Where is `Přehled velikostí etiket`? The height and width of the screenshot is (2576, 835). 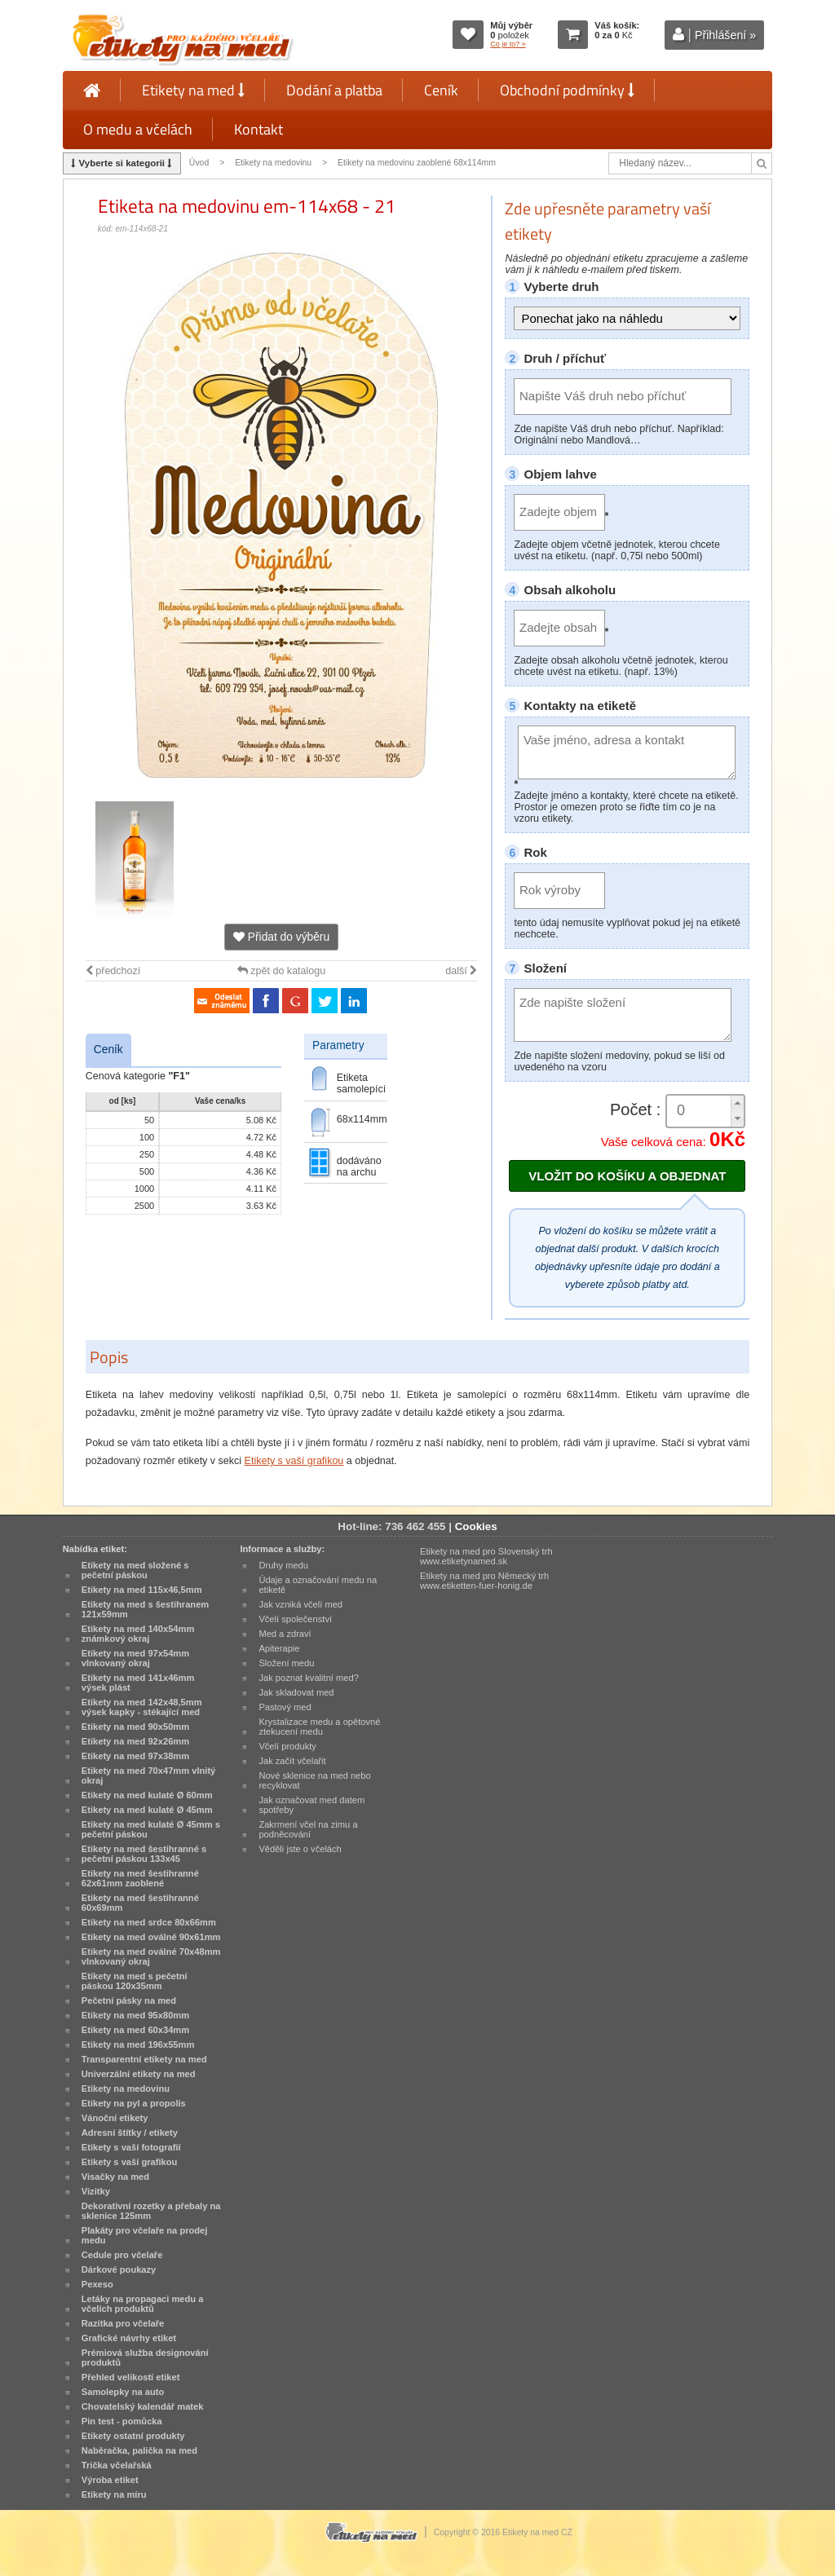 Přehled velikostí etiket is located at coordinates (131, 2377).